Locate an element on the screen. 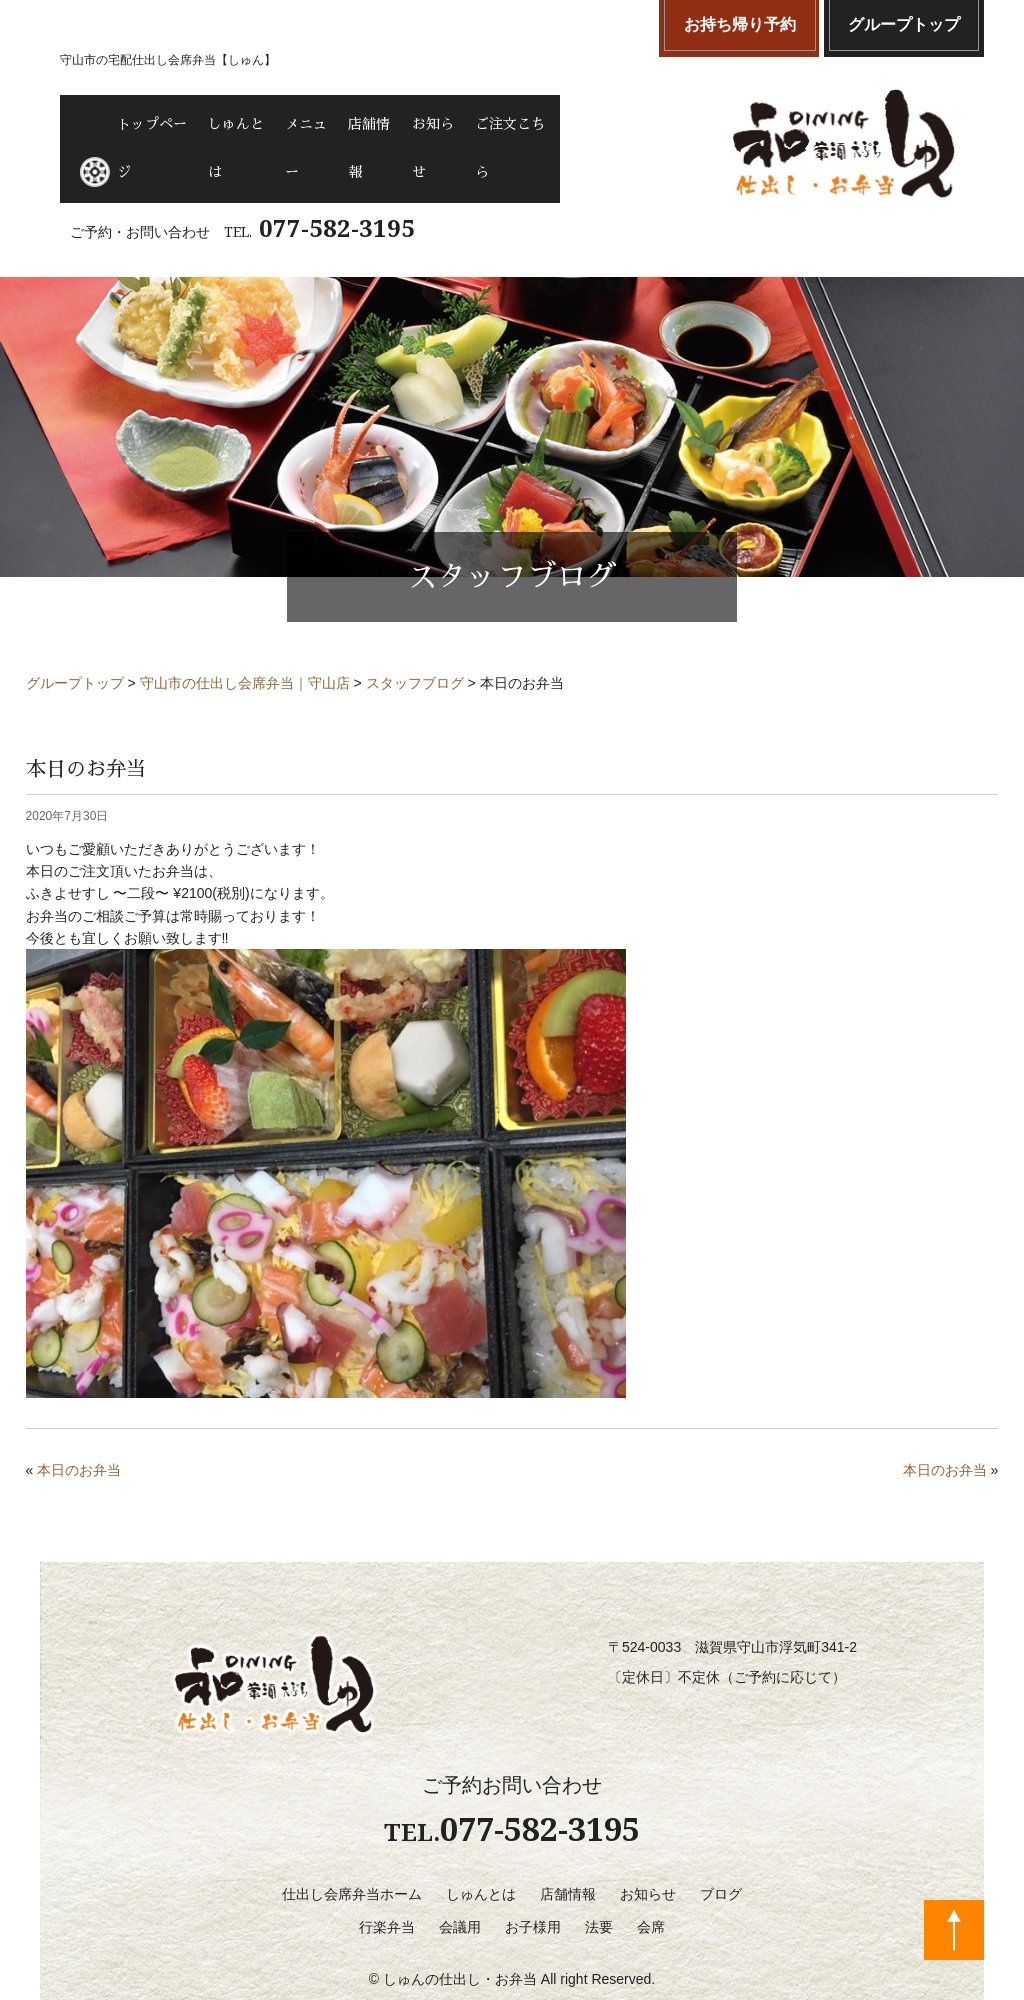 The image size is (1024, 2000). 会議用 is located at coordinates (460, 1886).